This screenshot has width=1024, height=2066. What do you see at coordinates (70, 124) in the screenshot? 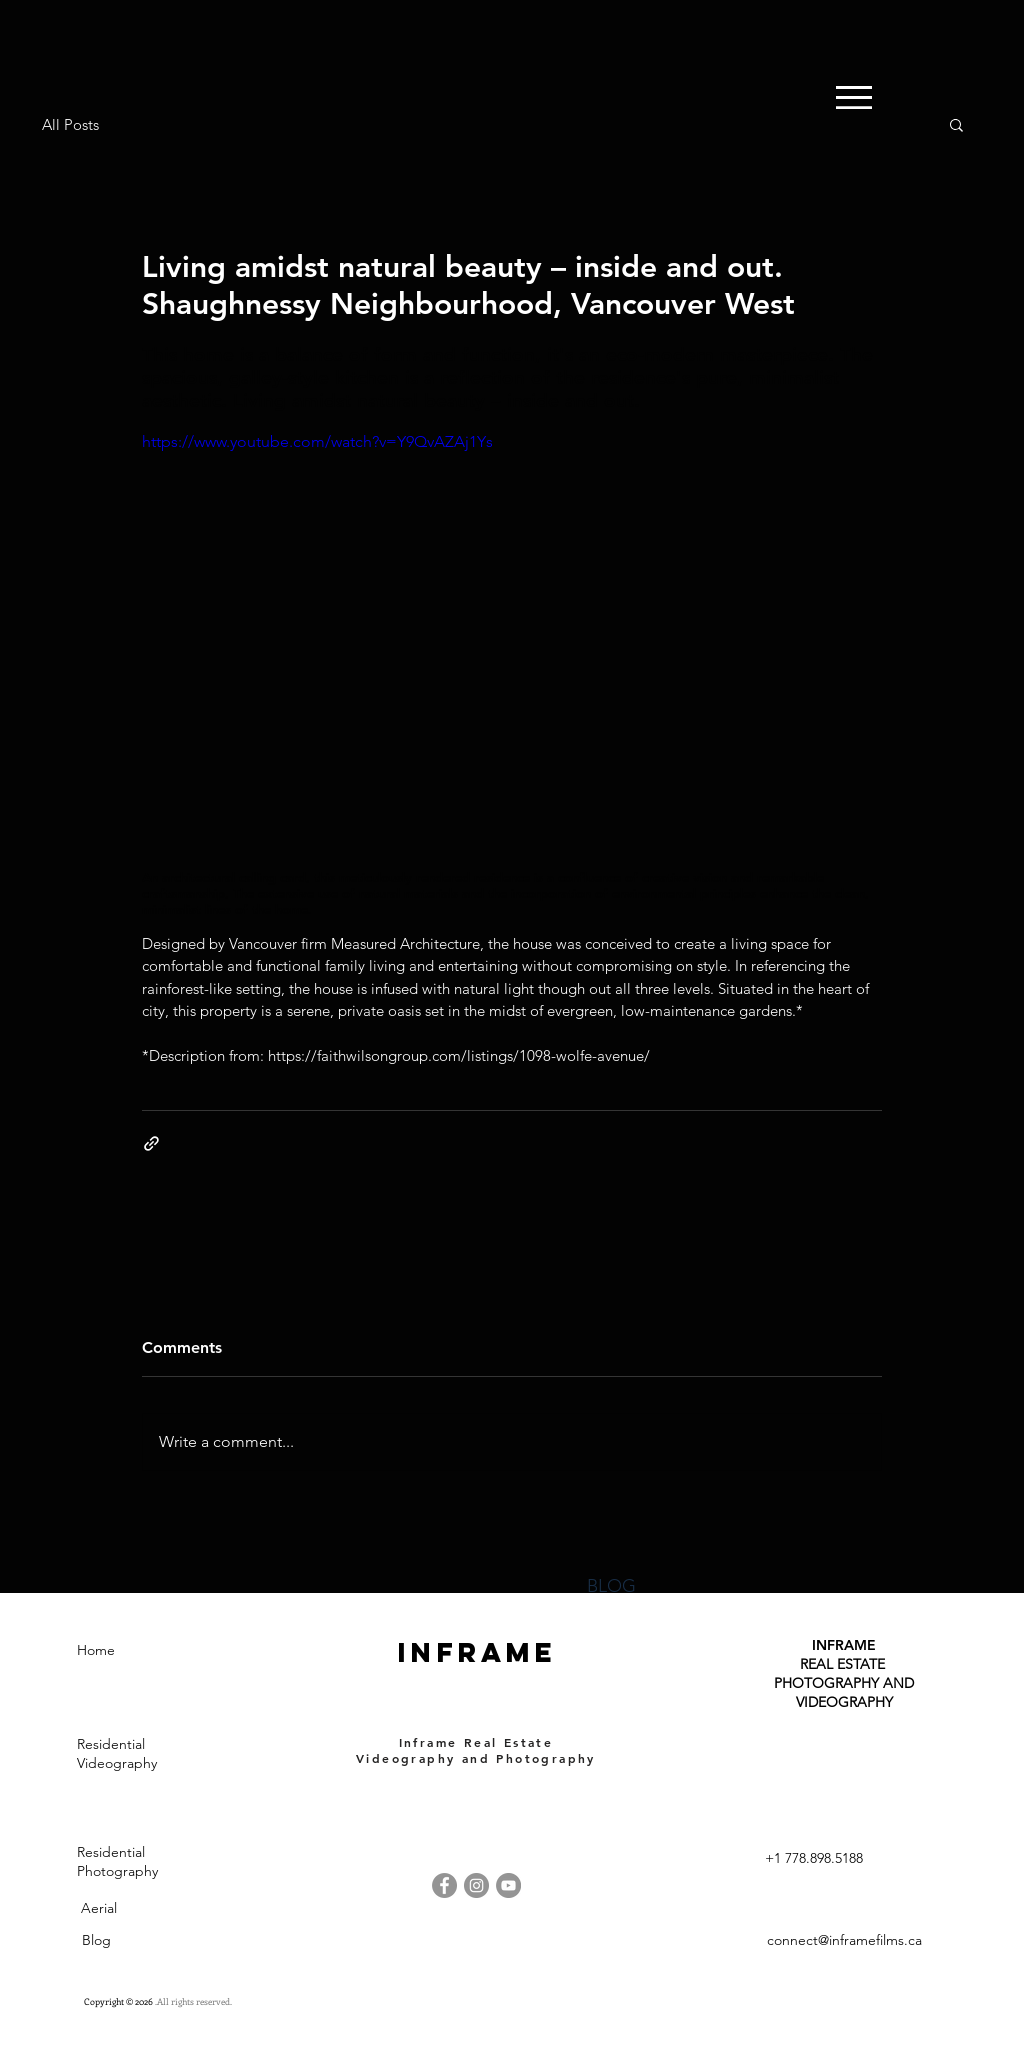
I see `All Posts` at bounding box center [70, 124].